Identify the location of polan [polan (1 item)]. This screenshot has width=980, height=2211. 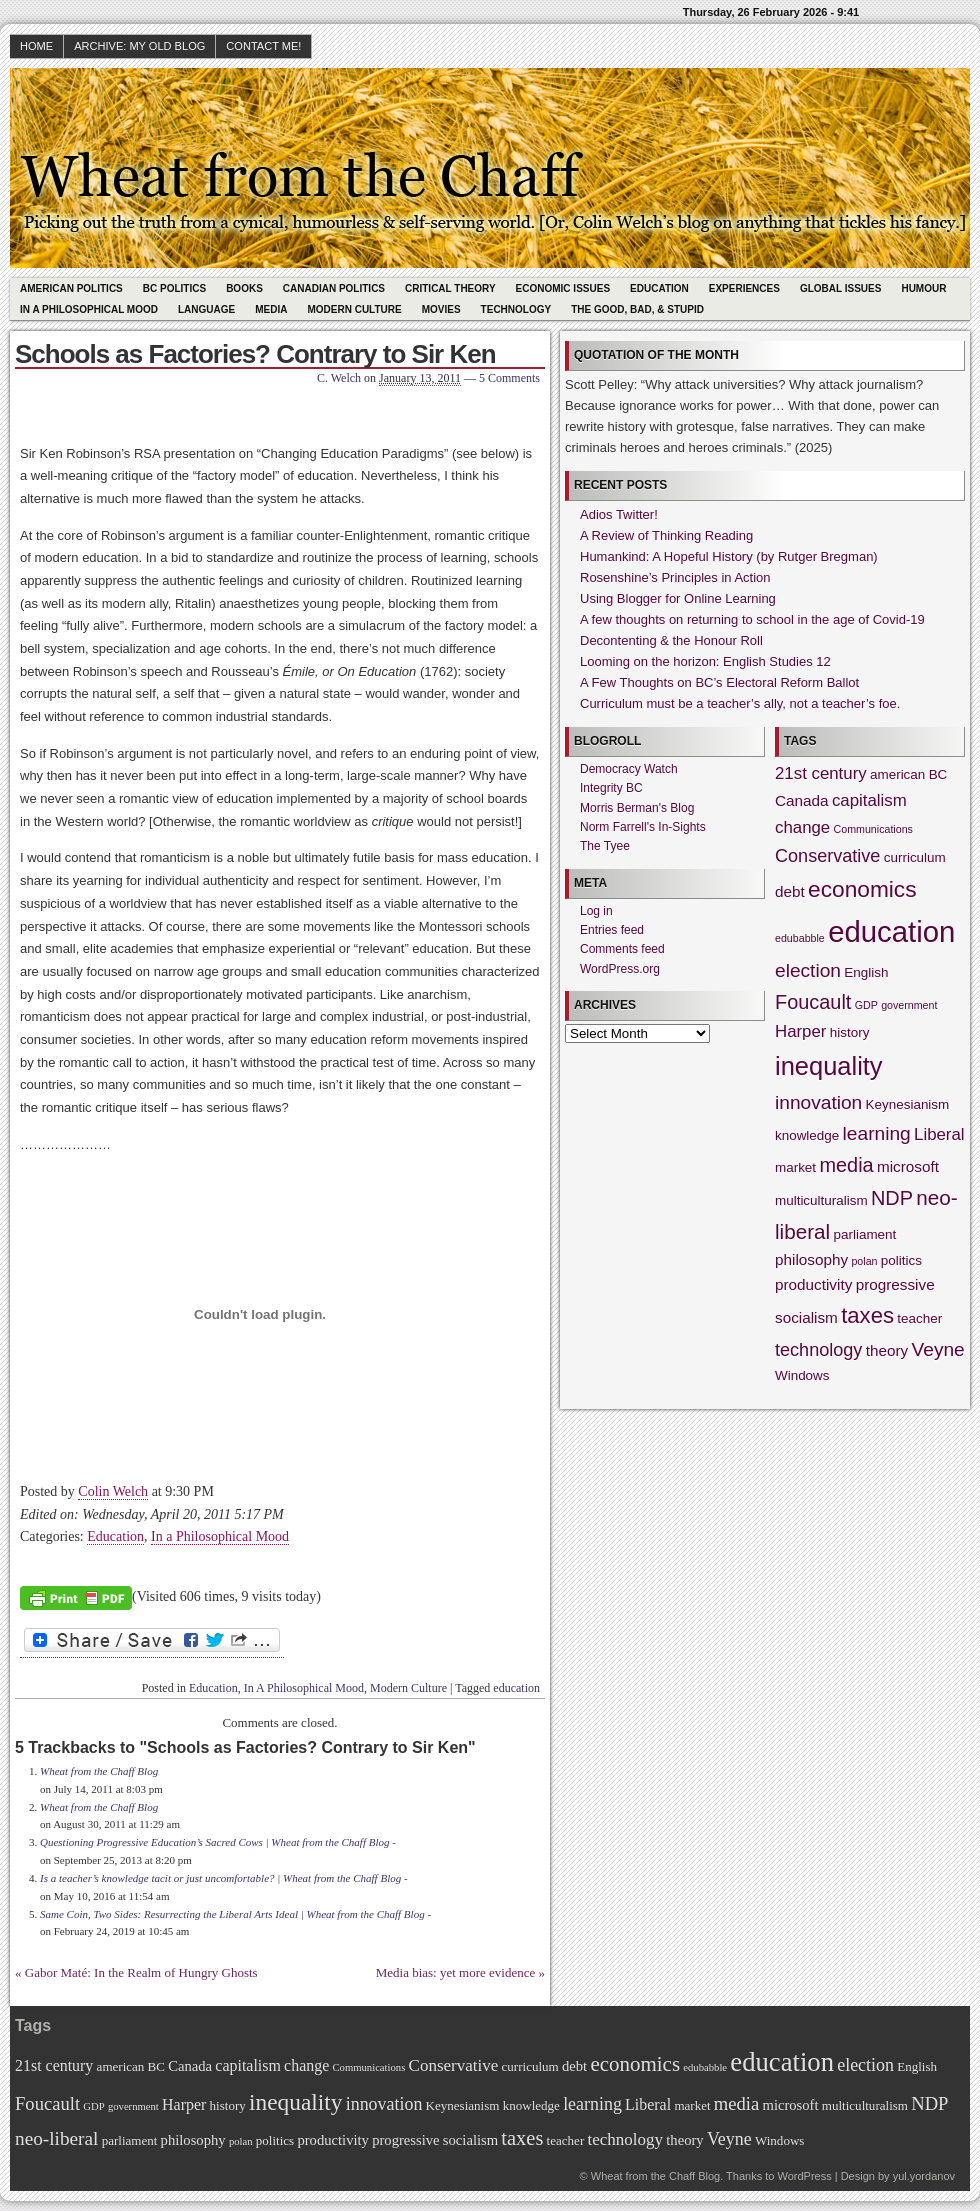
(864, 1261).